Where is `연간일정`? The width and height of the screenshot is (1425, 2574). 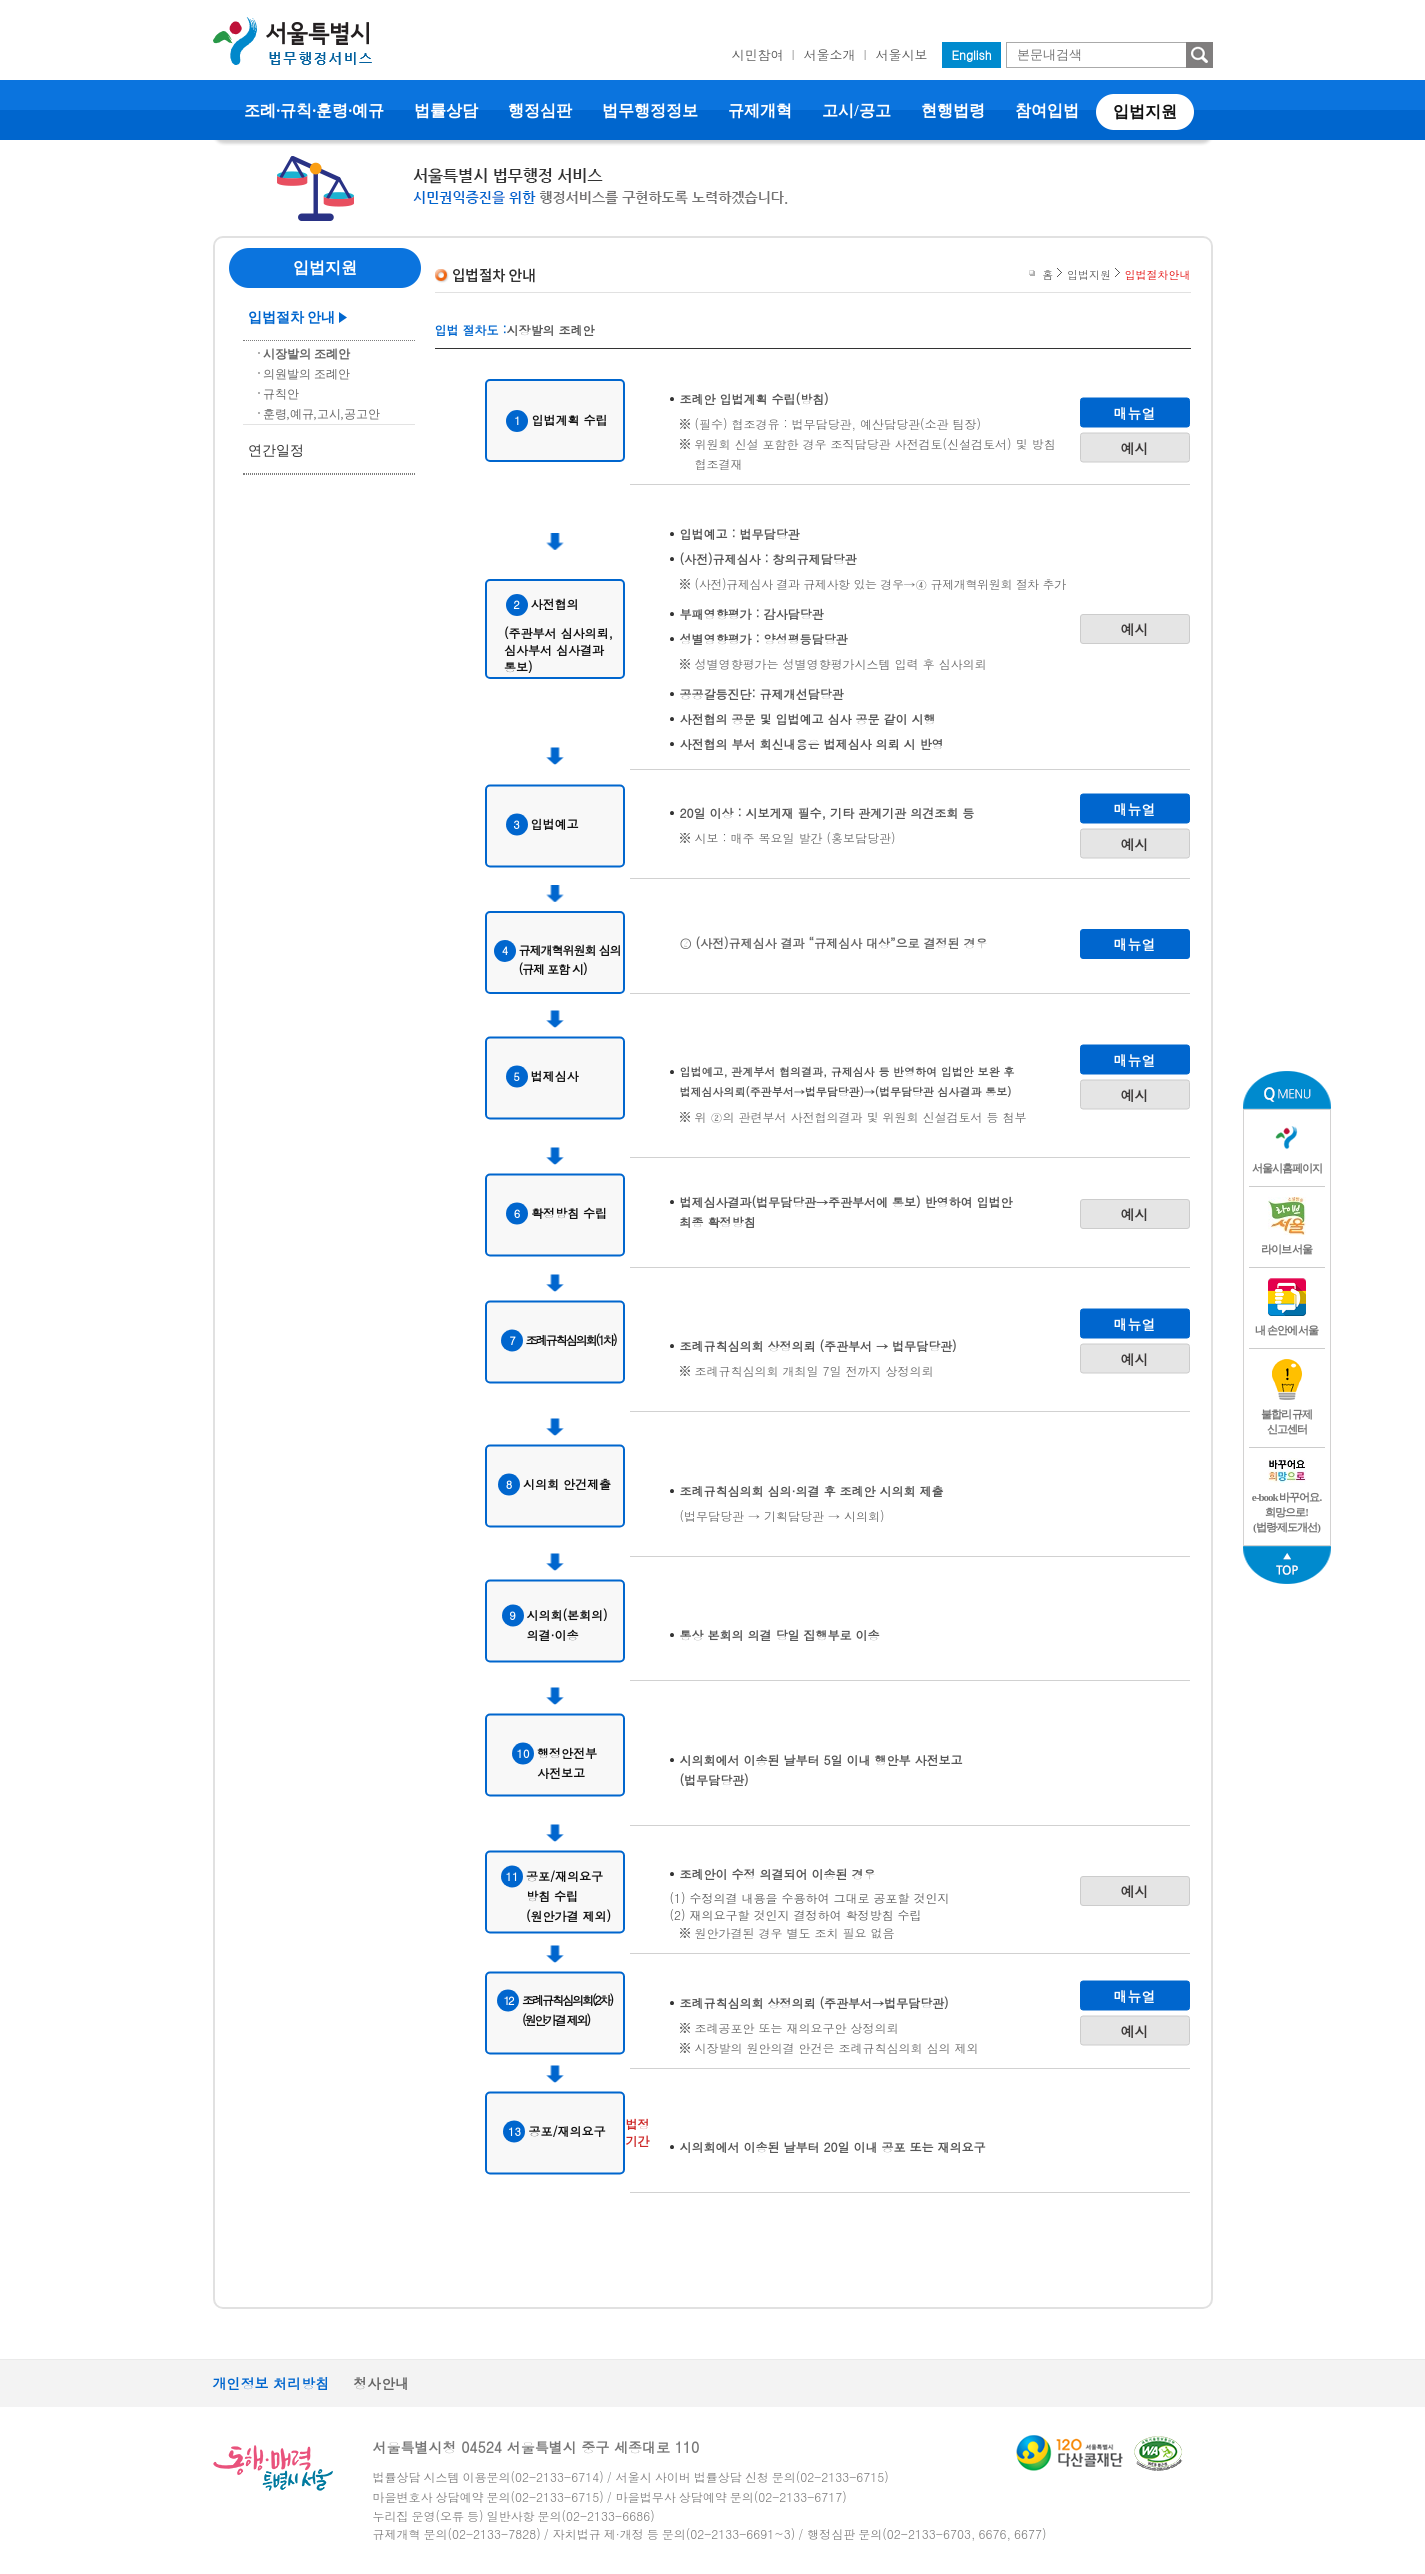 연간일정 is located at coordinates (276, 450).